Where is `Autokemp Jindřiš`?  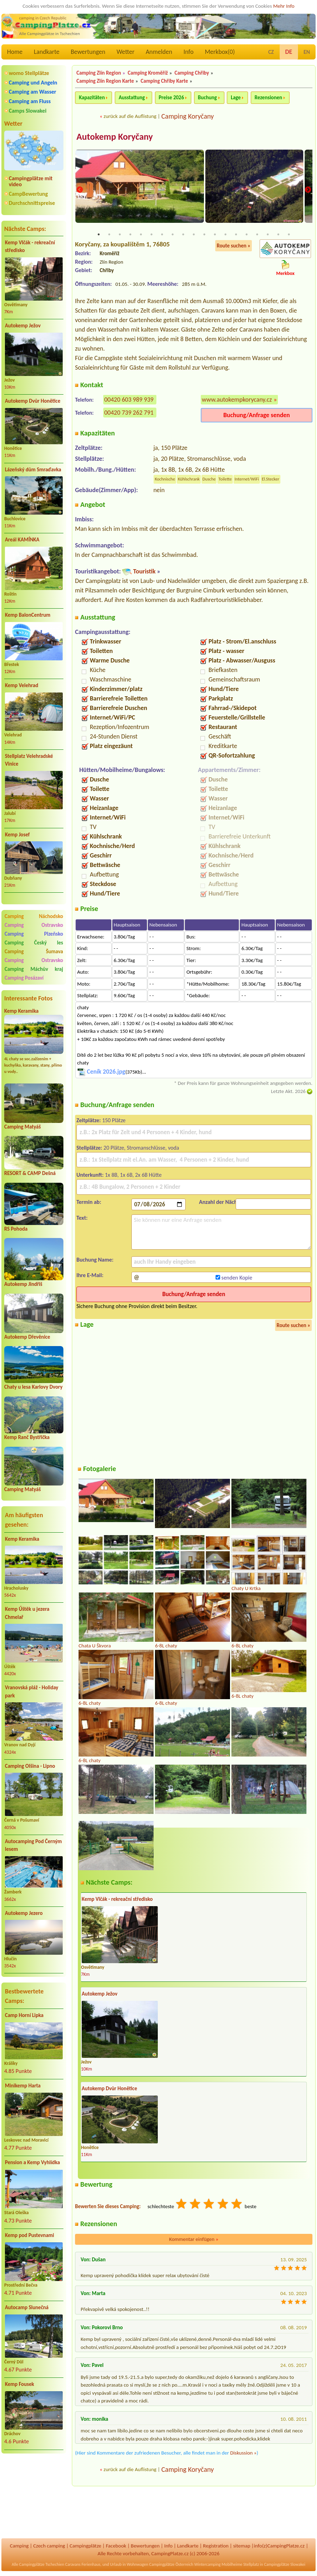 Autokemp Jindřiš is located at coordinates (23, 1284).